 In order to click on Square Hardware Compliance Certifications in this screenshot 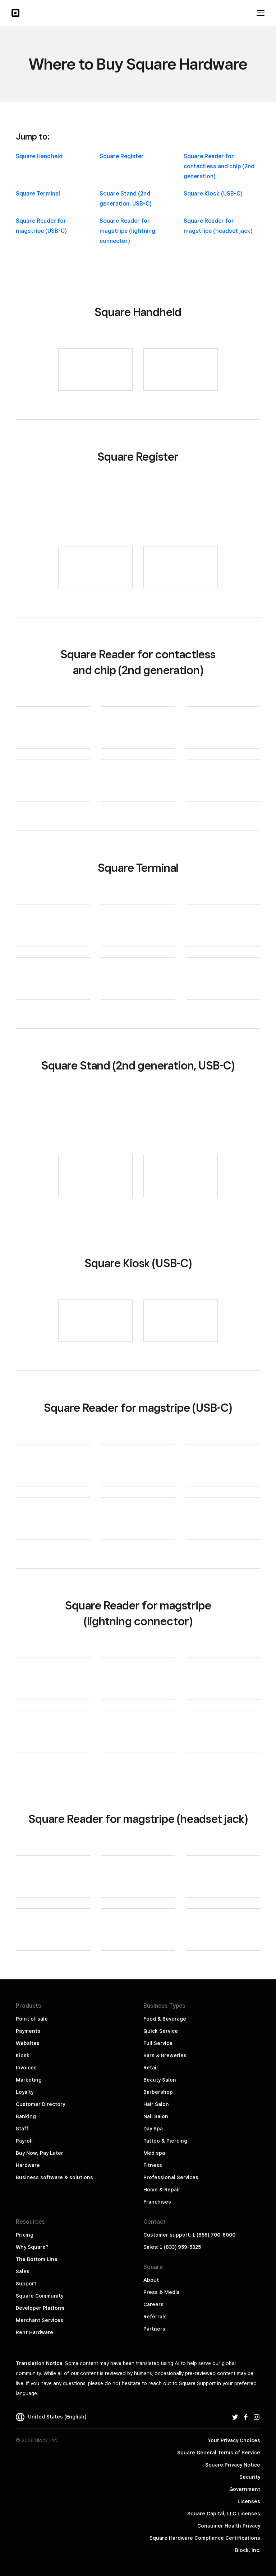, I will do `click(205, 2538)`.